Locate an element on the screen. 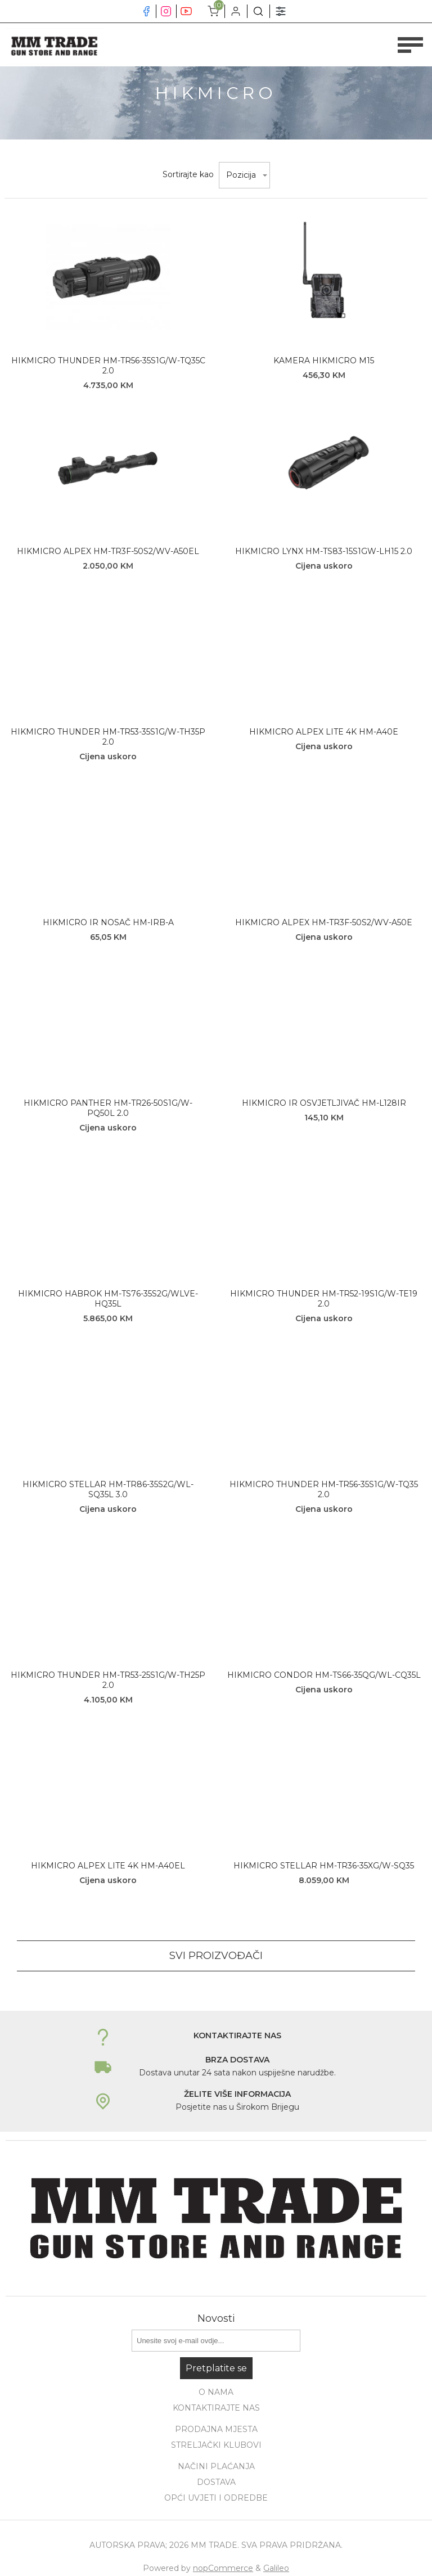  HIKMICRO THUNDER HM-TR53-25S1G/W-TH25P 2.0 is located at coordinates (108, 1680).